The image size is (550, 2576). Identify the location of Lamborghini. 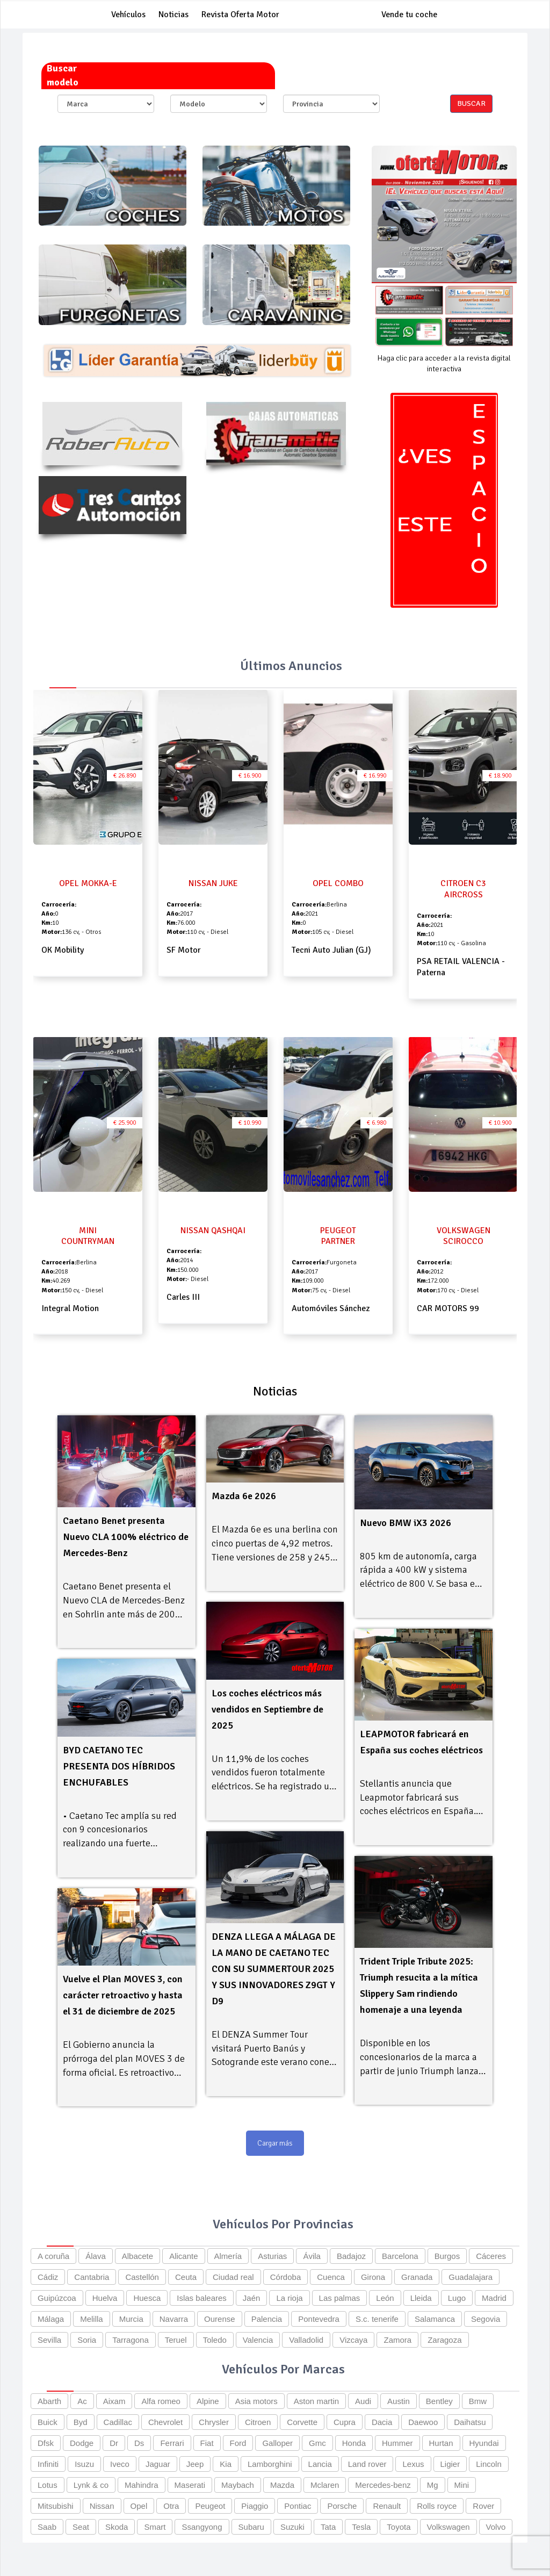
(270, 2464).